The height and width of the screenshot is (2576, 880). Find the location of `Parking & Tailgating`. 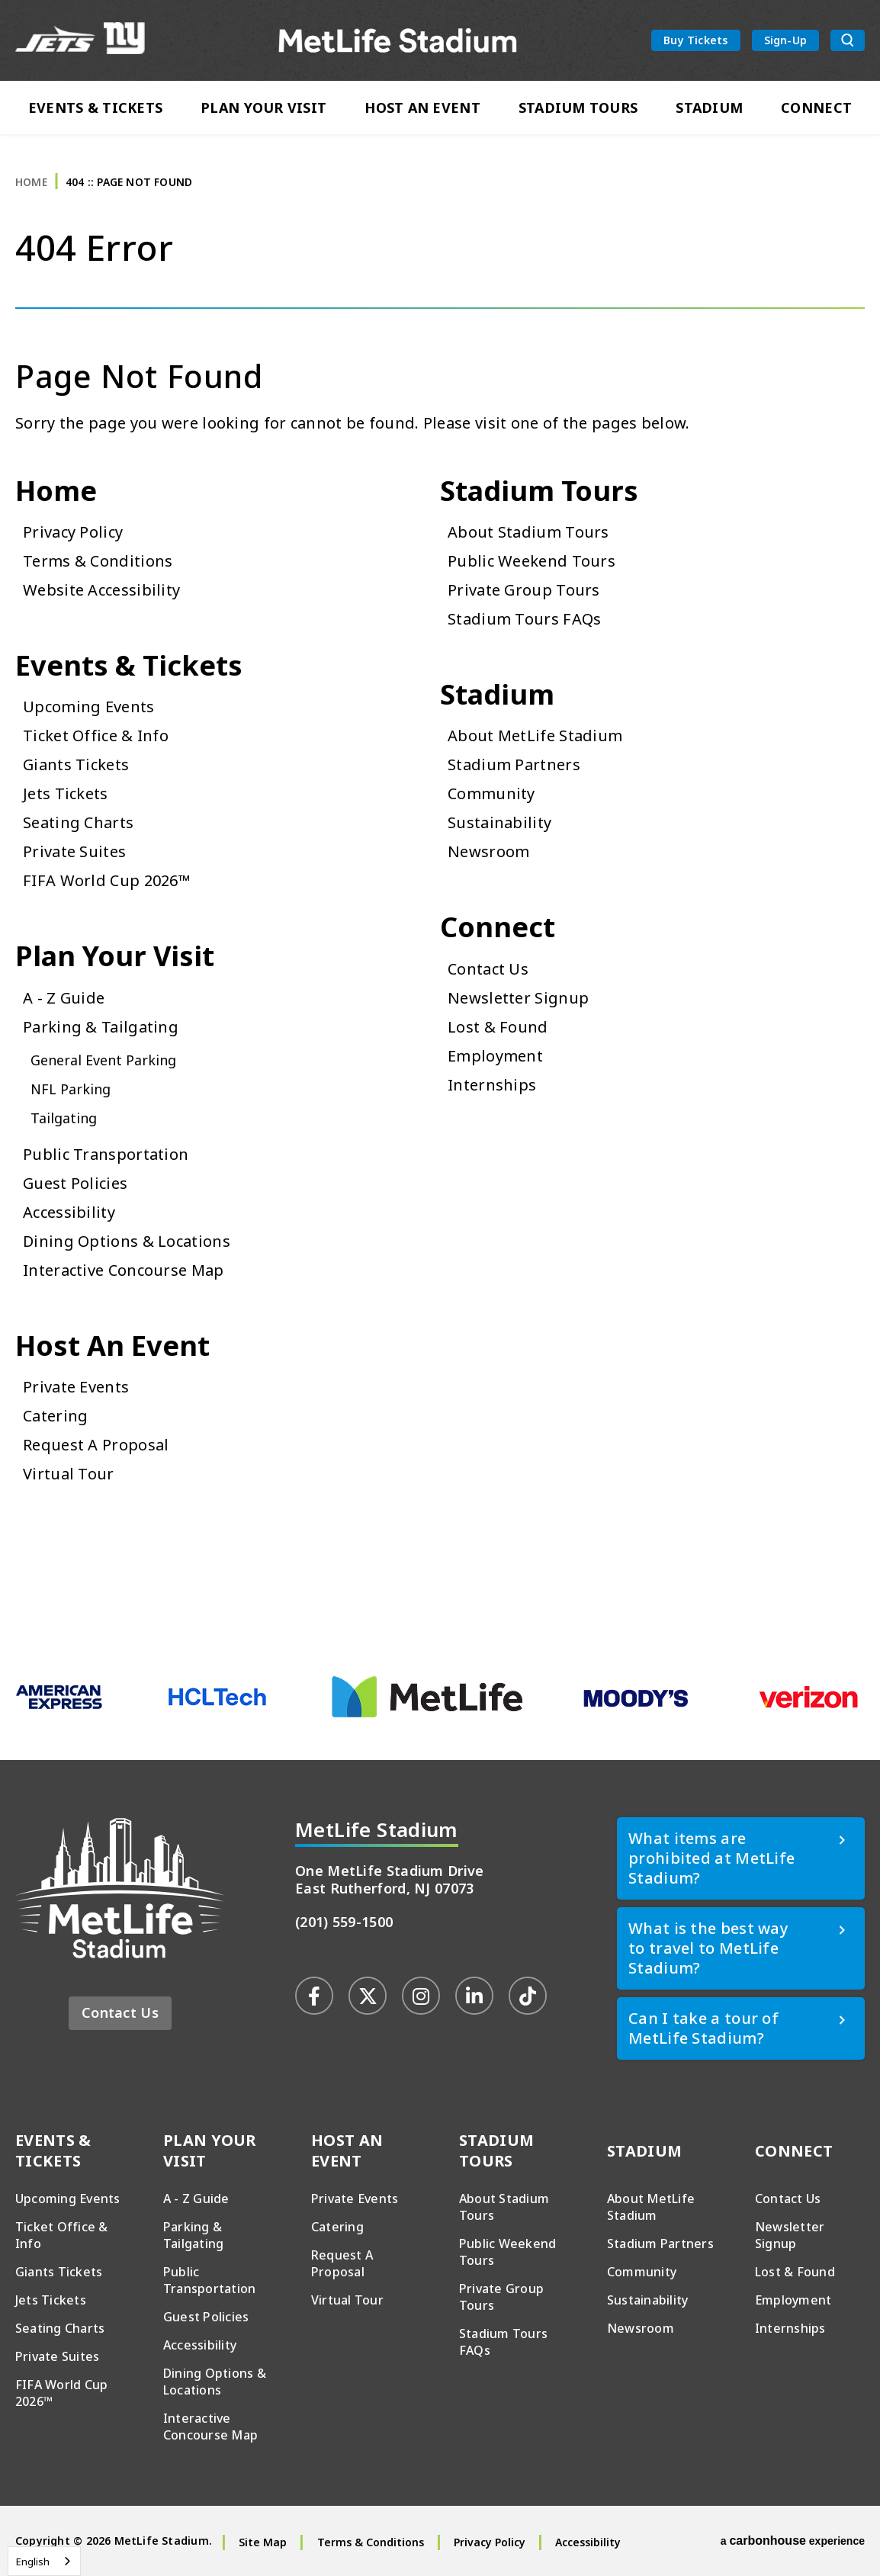

Parking & Tailgating is located at coordinates (100, 1027).